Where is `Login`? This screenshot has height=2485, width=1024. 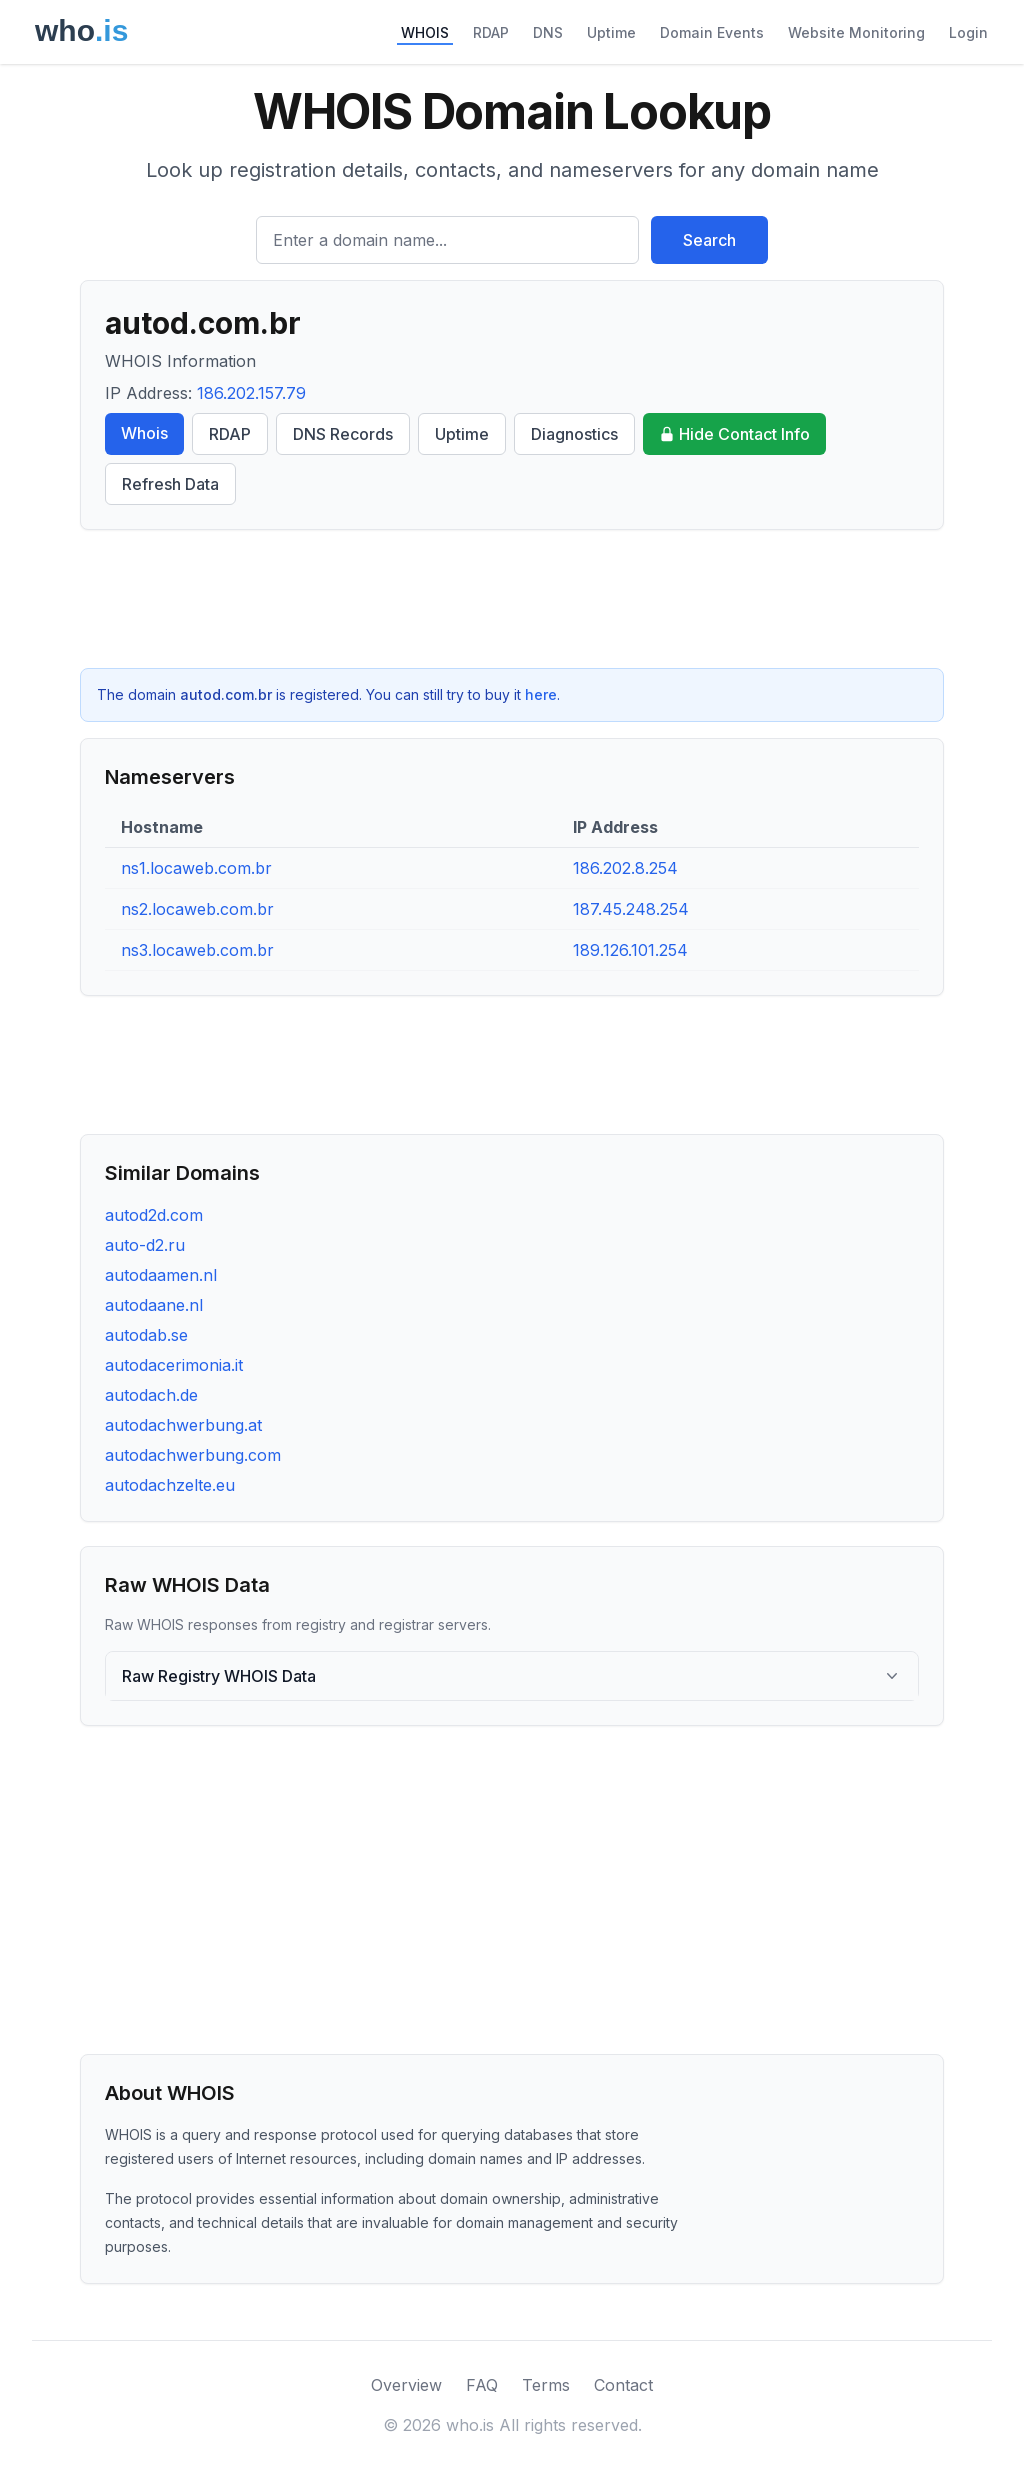 Login is located at coordinates (968, 32).